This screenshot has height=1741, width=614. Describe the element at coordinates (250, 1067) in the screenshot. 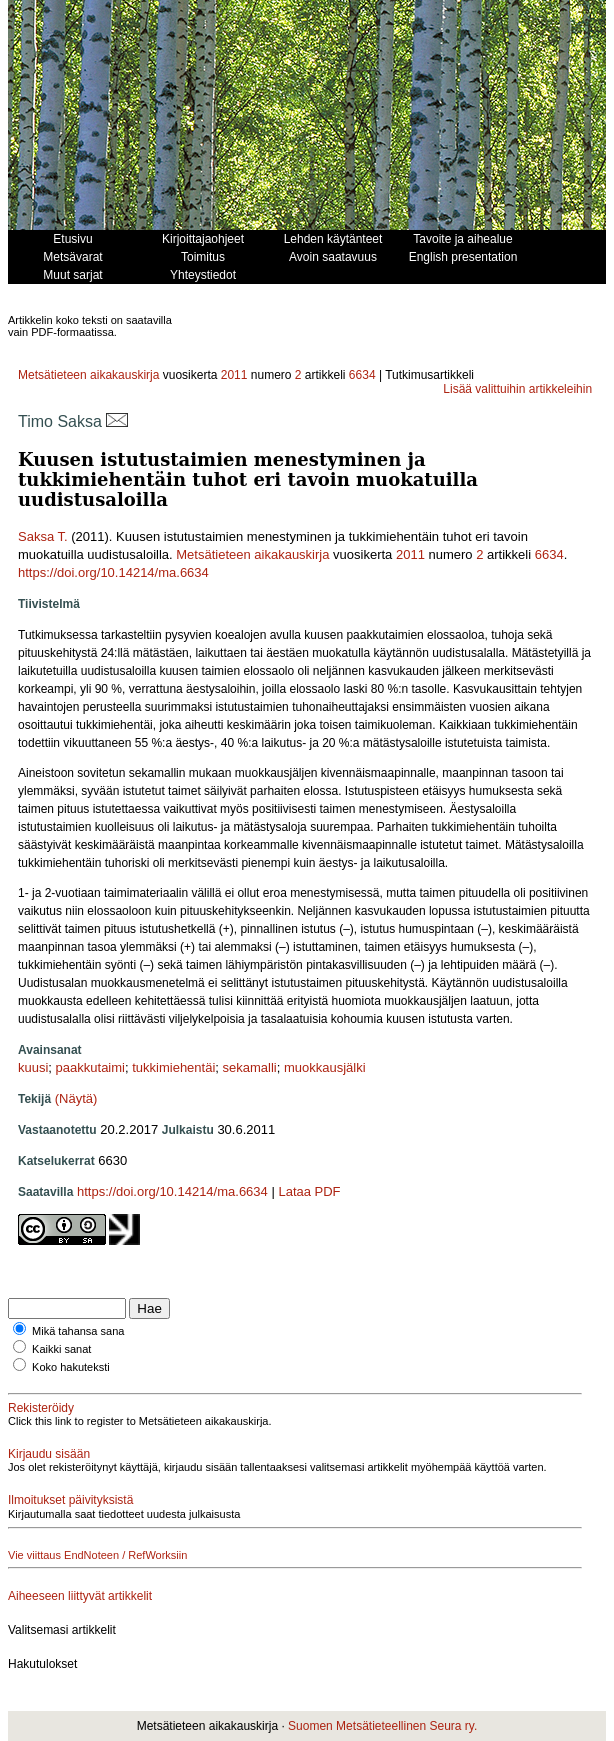

I see `sekamalli` at that location.